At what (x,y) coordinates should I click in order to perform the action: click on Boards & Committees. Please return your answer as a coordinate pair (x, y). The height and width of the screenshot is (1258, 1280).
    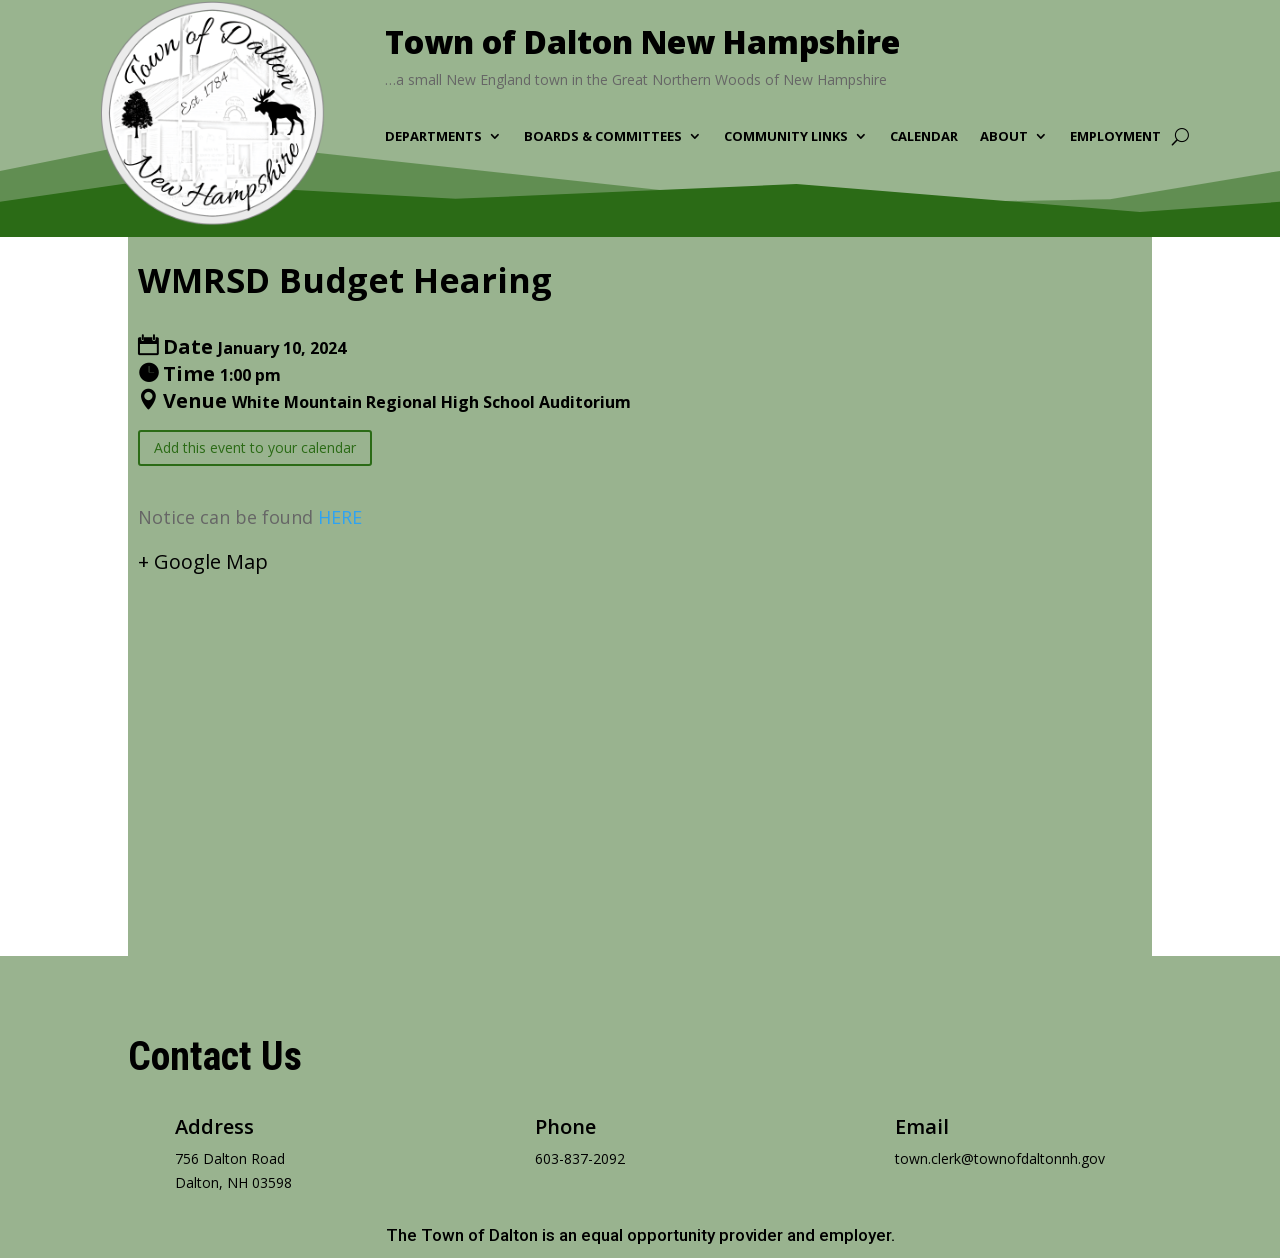
    Looking at the image, I should click on (603, 137).